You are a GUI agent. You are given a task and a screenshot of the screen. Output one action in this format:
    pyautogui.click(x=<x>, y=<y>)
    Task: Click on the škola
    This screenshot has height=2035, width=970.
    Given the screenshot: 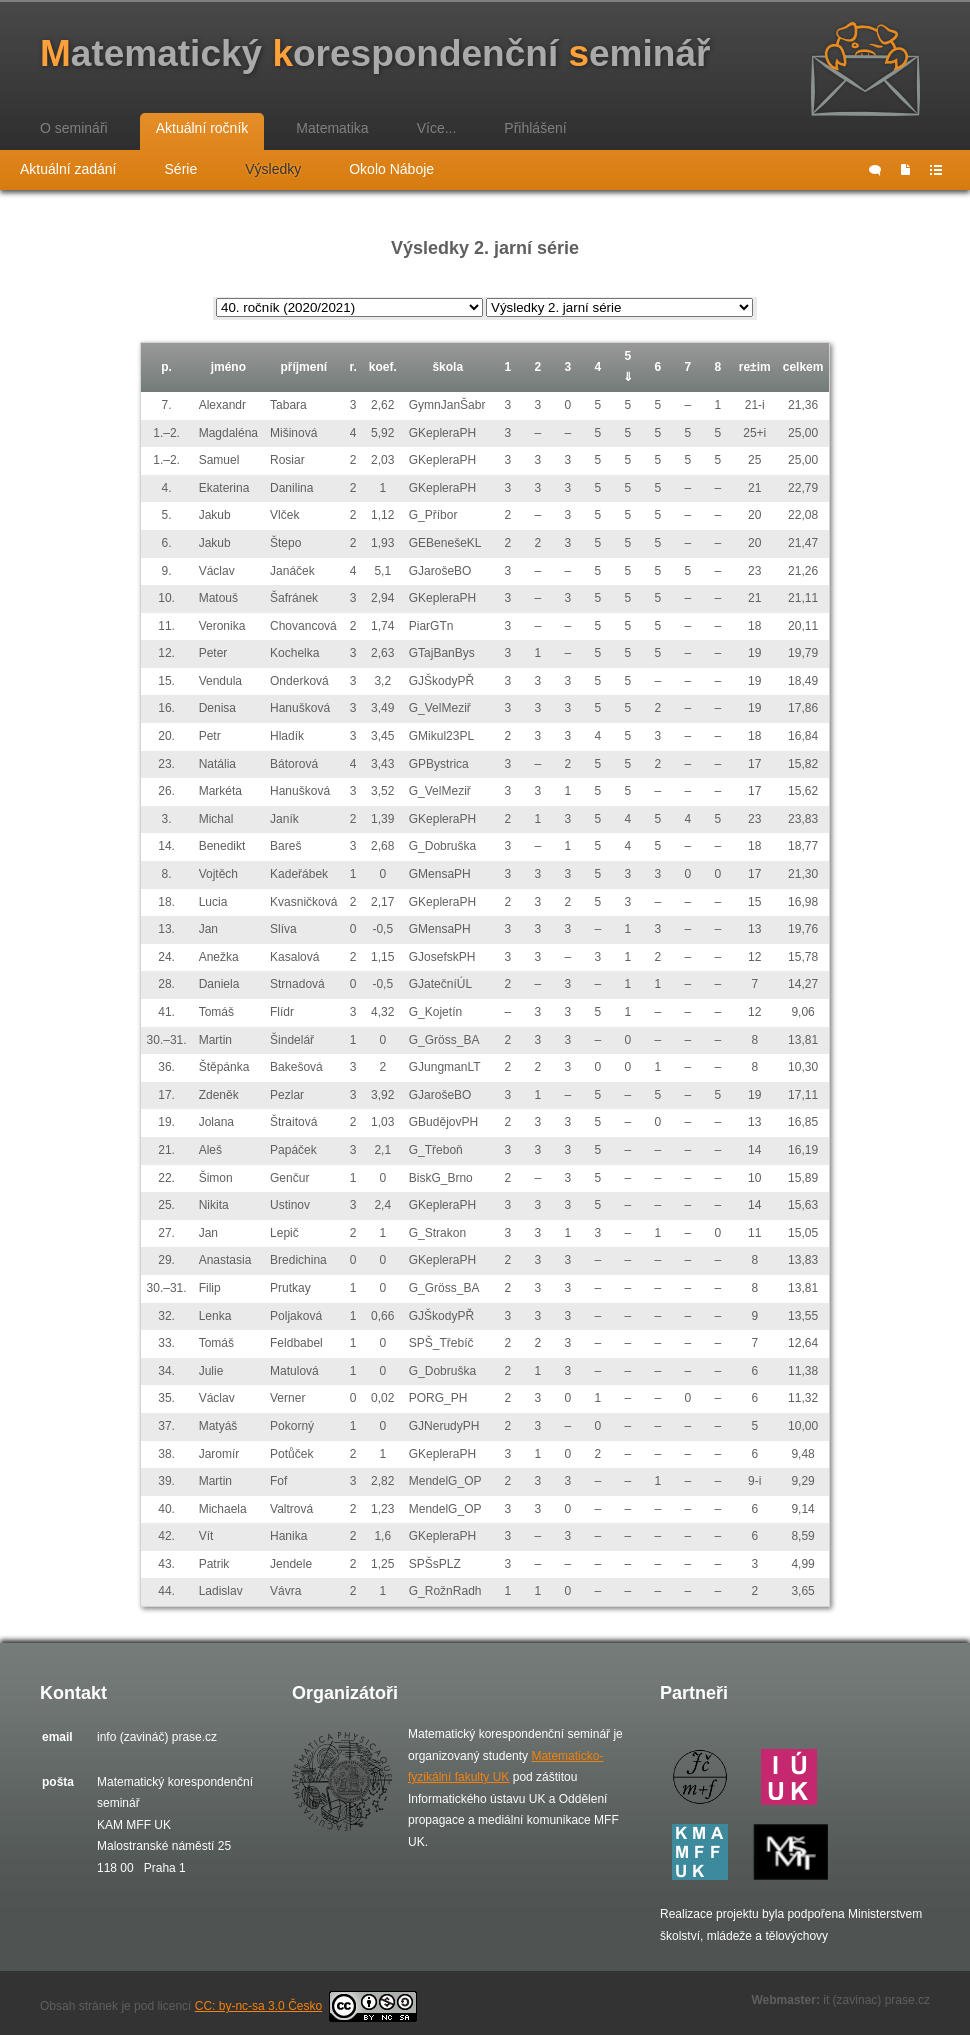 What is the action you would take?
    pyautogui.click(x=447, y=367)
    